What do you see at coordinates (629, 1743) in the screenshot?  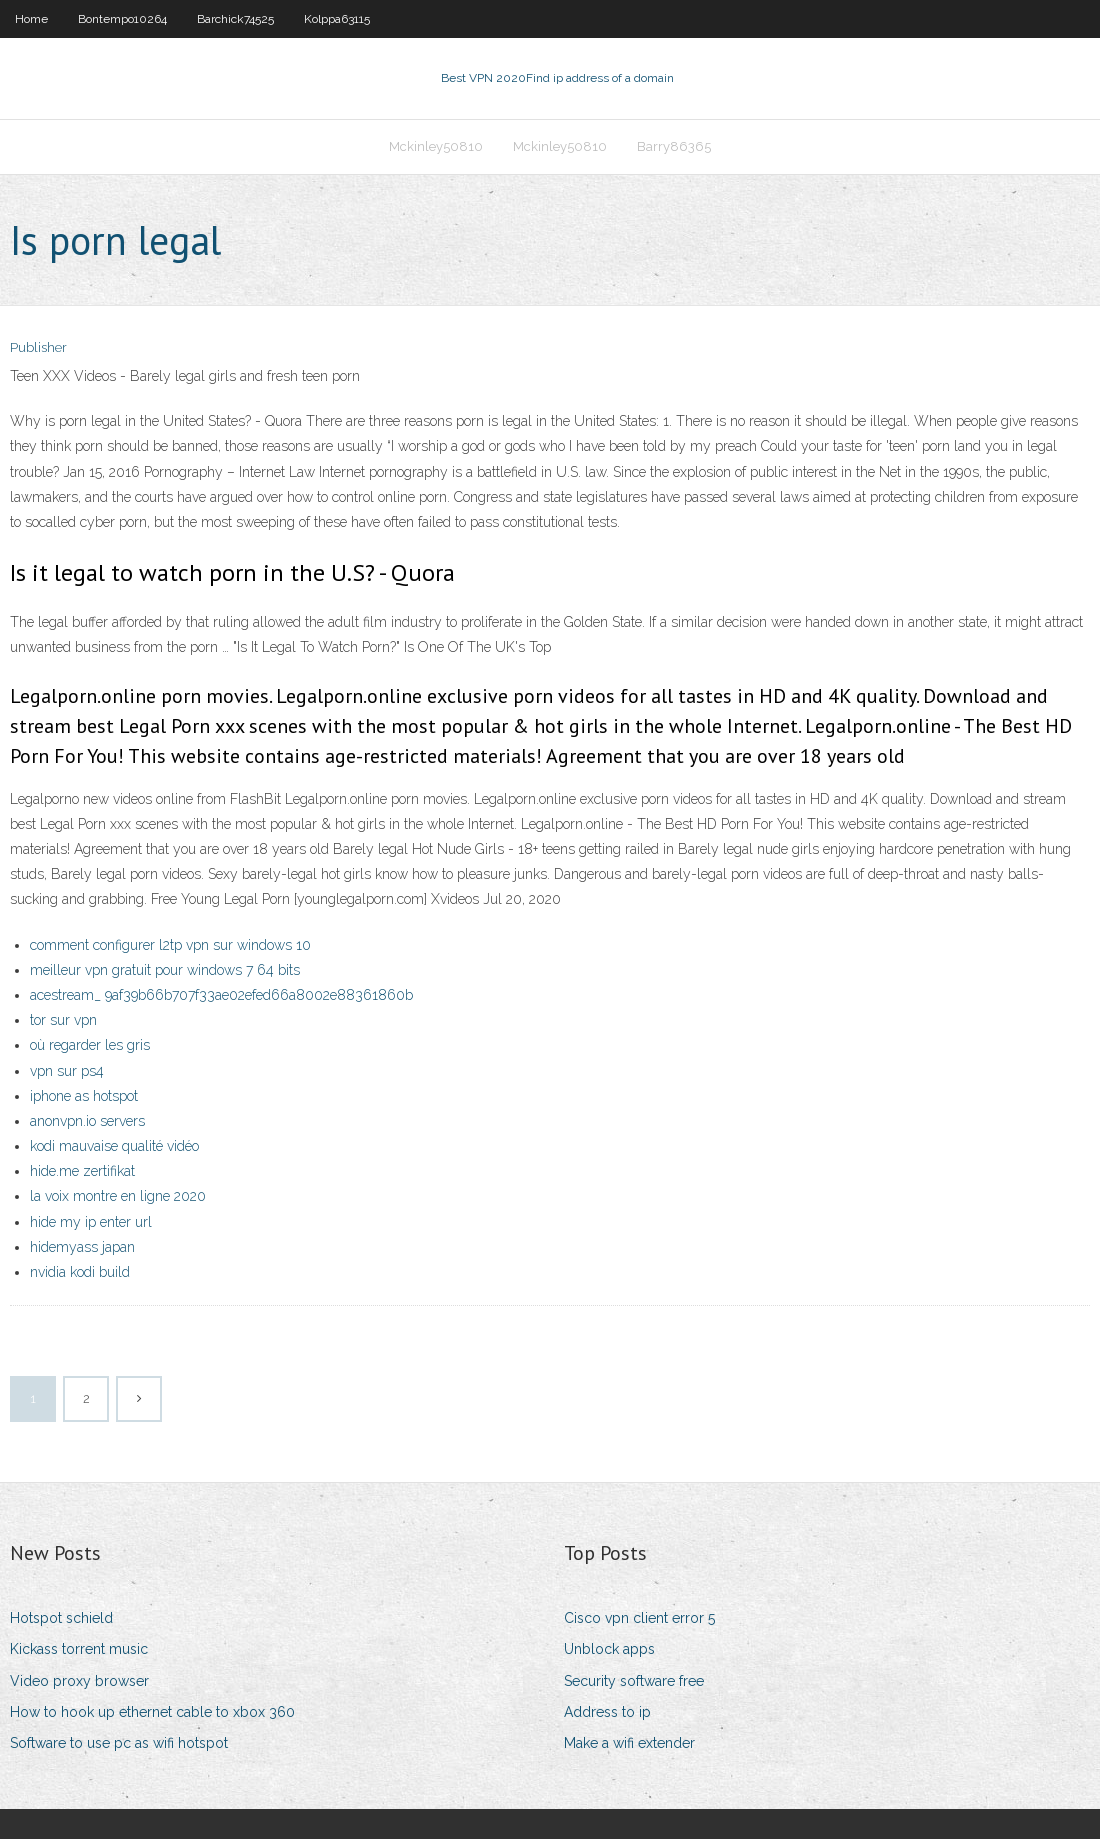 I see `Make a wifi extender` at bounding box center [629, 1743].